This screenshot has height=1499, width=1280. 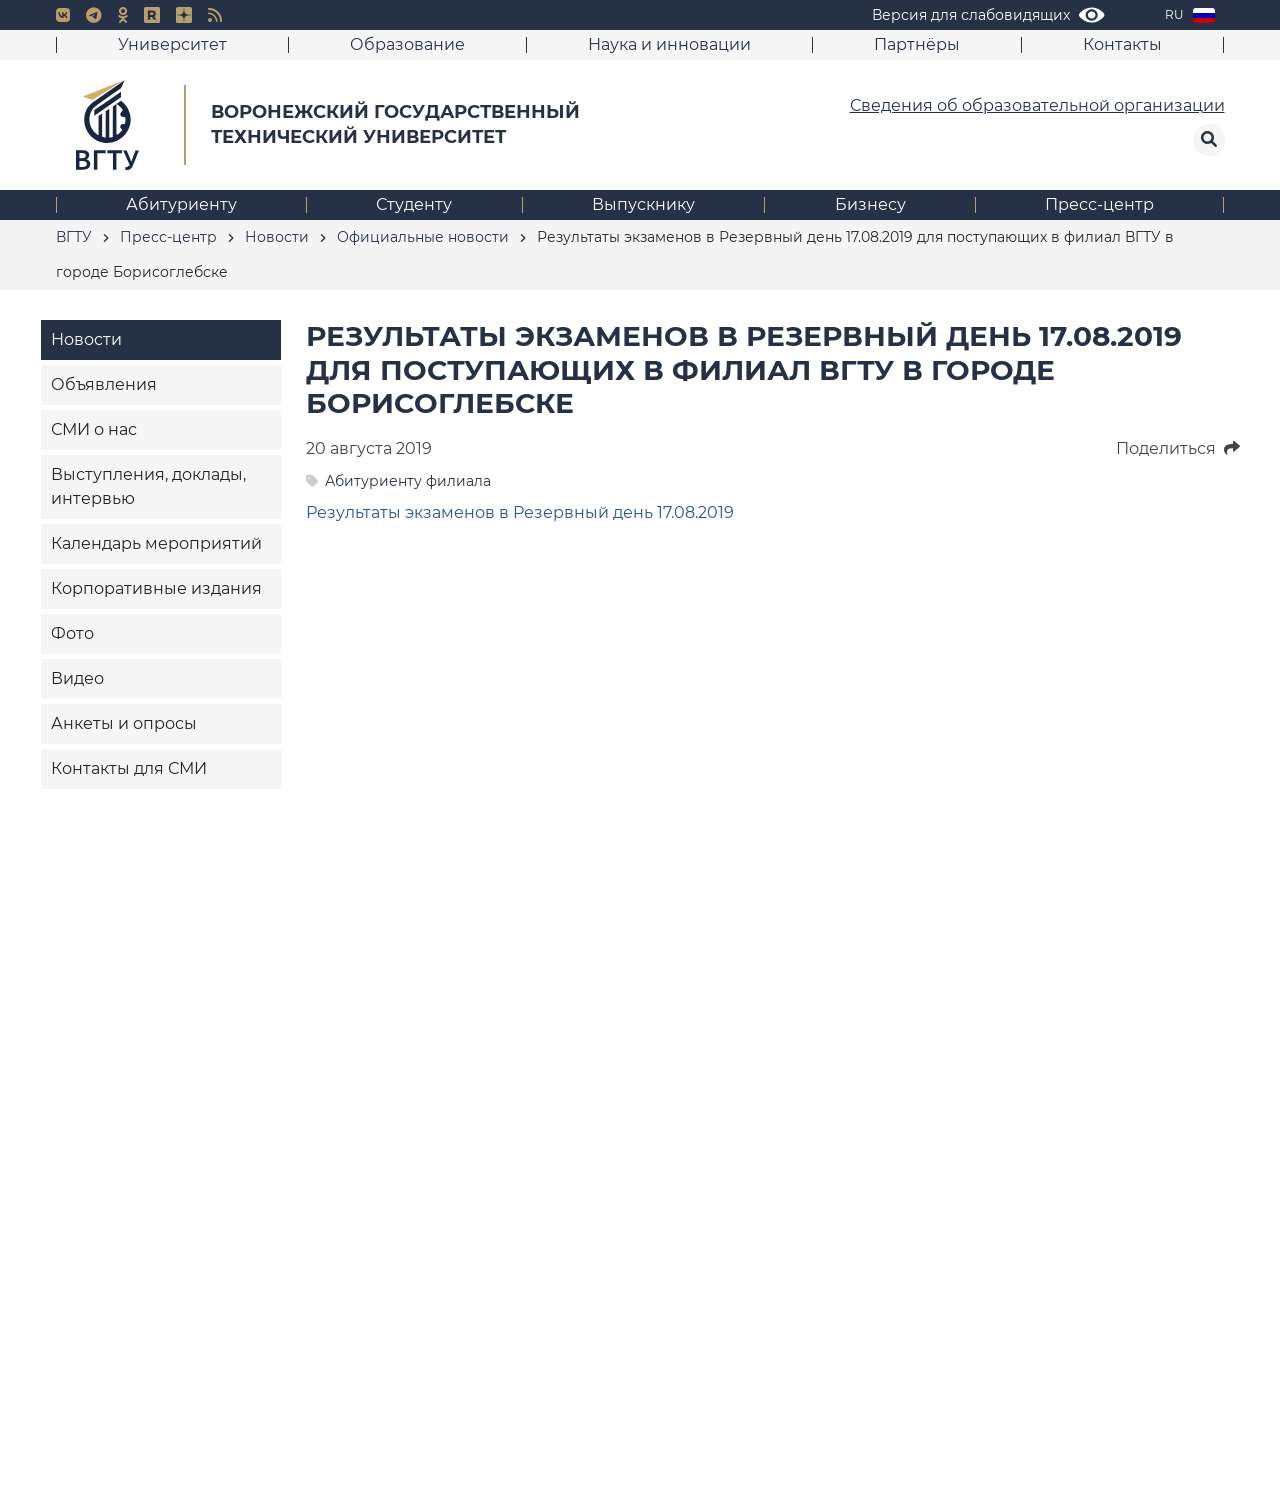 What do you see at coordinates (407, 44) in the screenshot?
I see `Образование` at bounding box center [407, 44].